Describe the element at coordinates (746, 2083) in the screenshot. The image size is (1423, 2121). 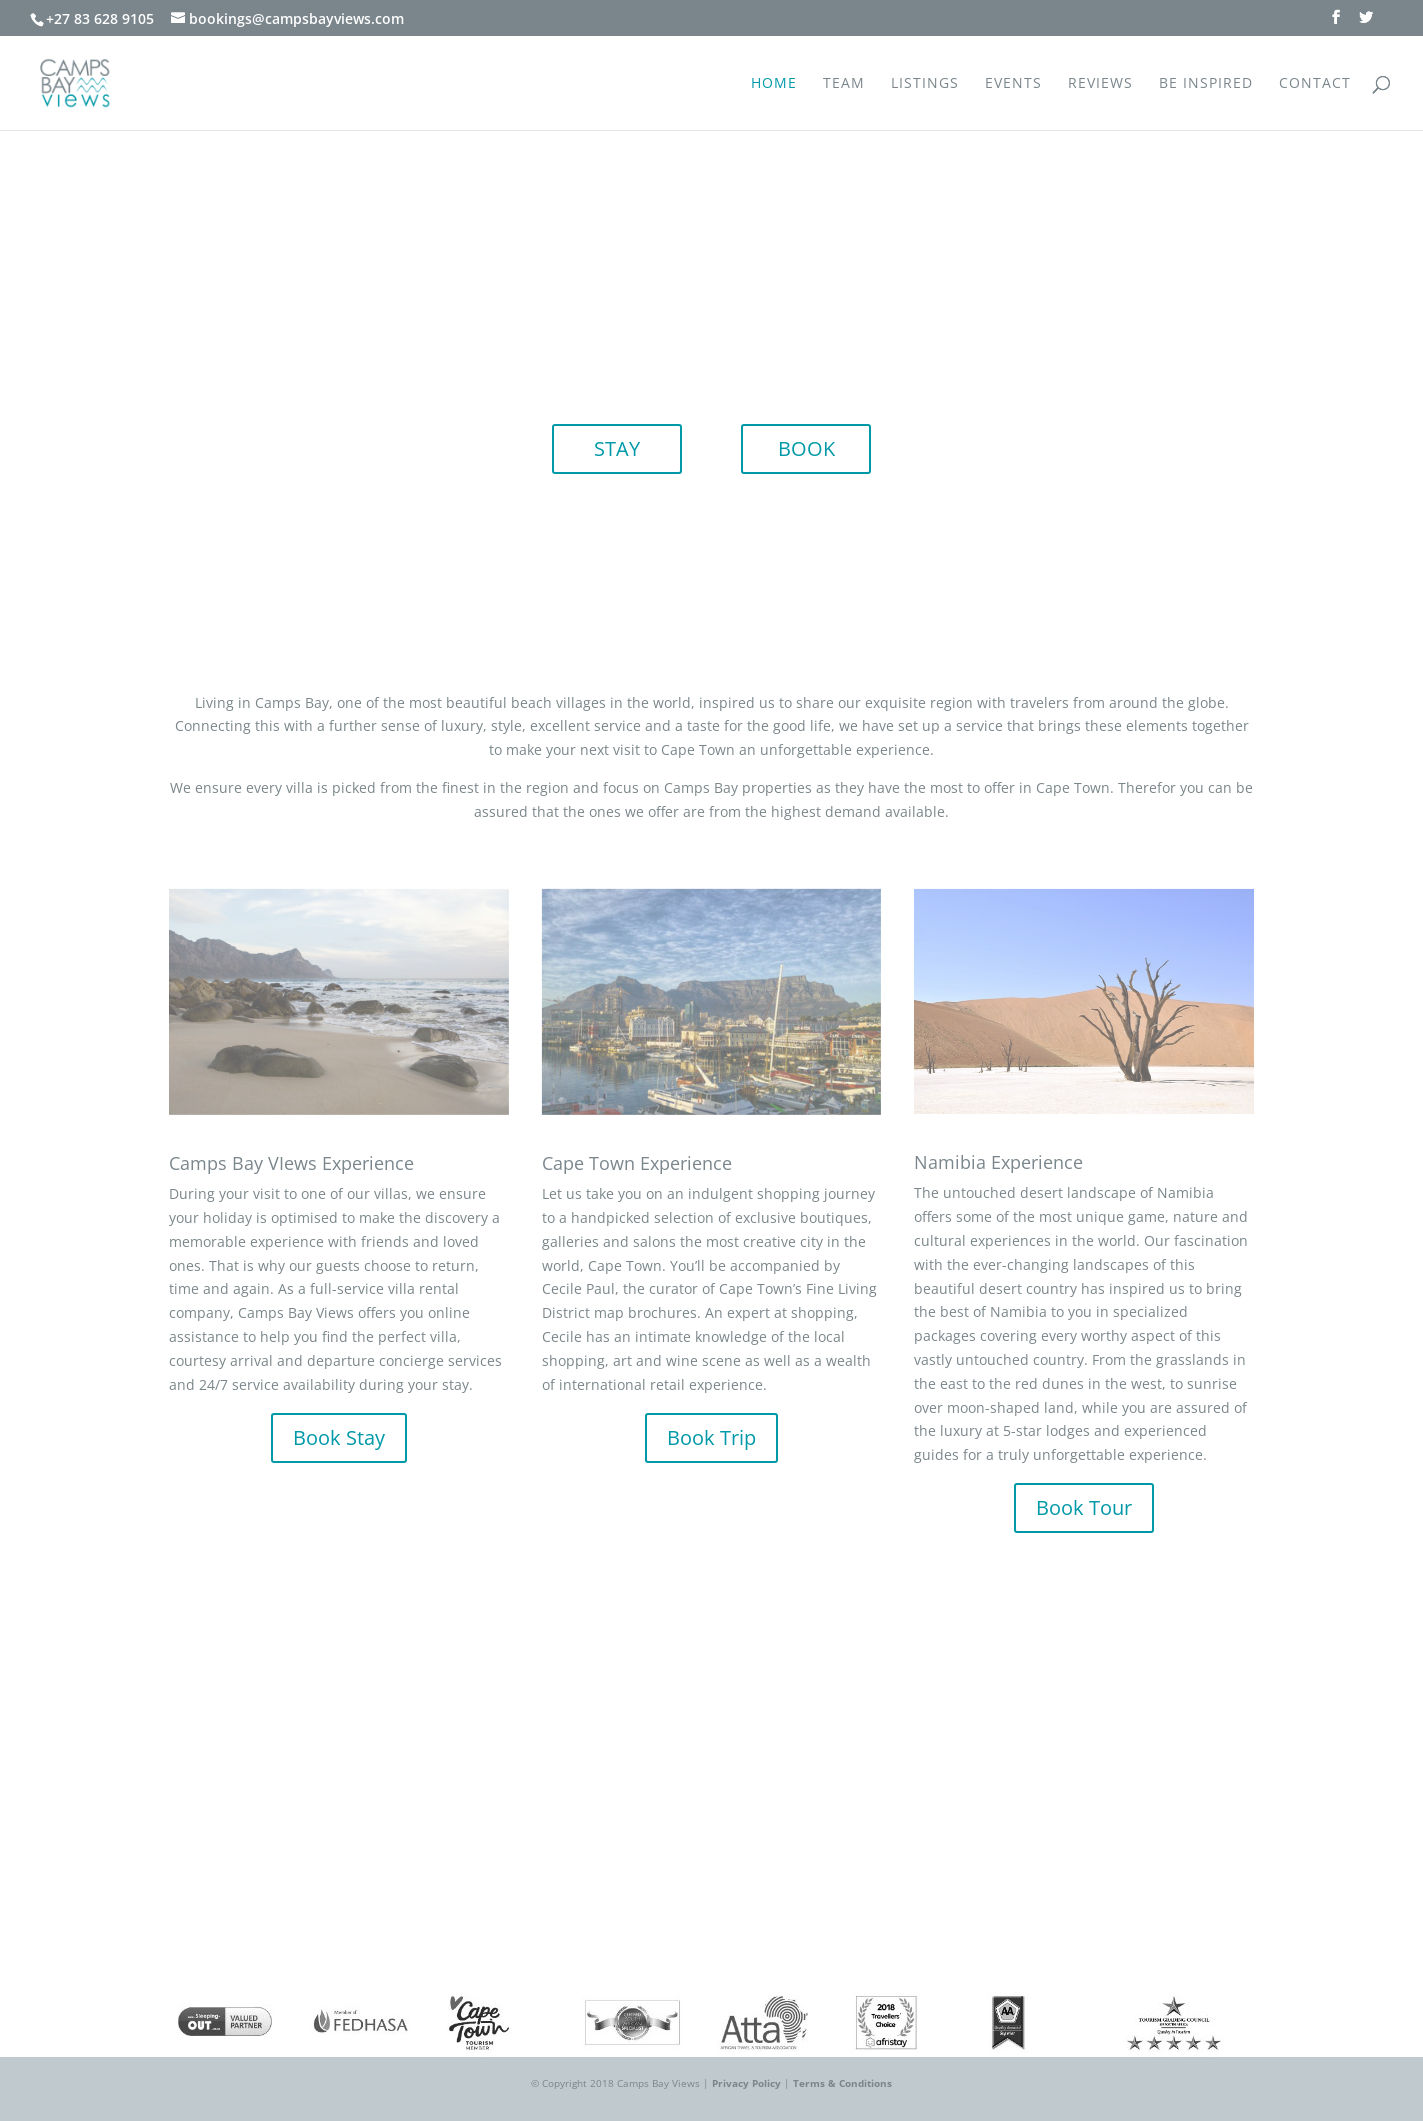
I see `Privacy Policy` at that location.